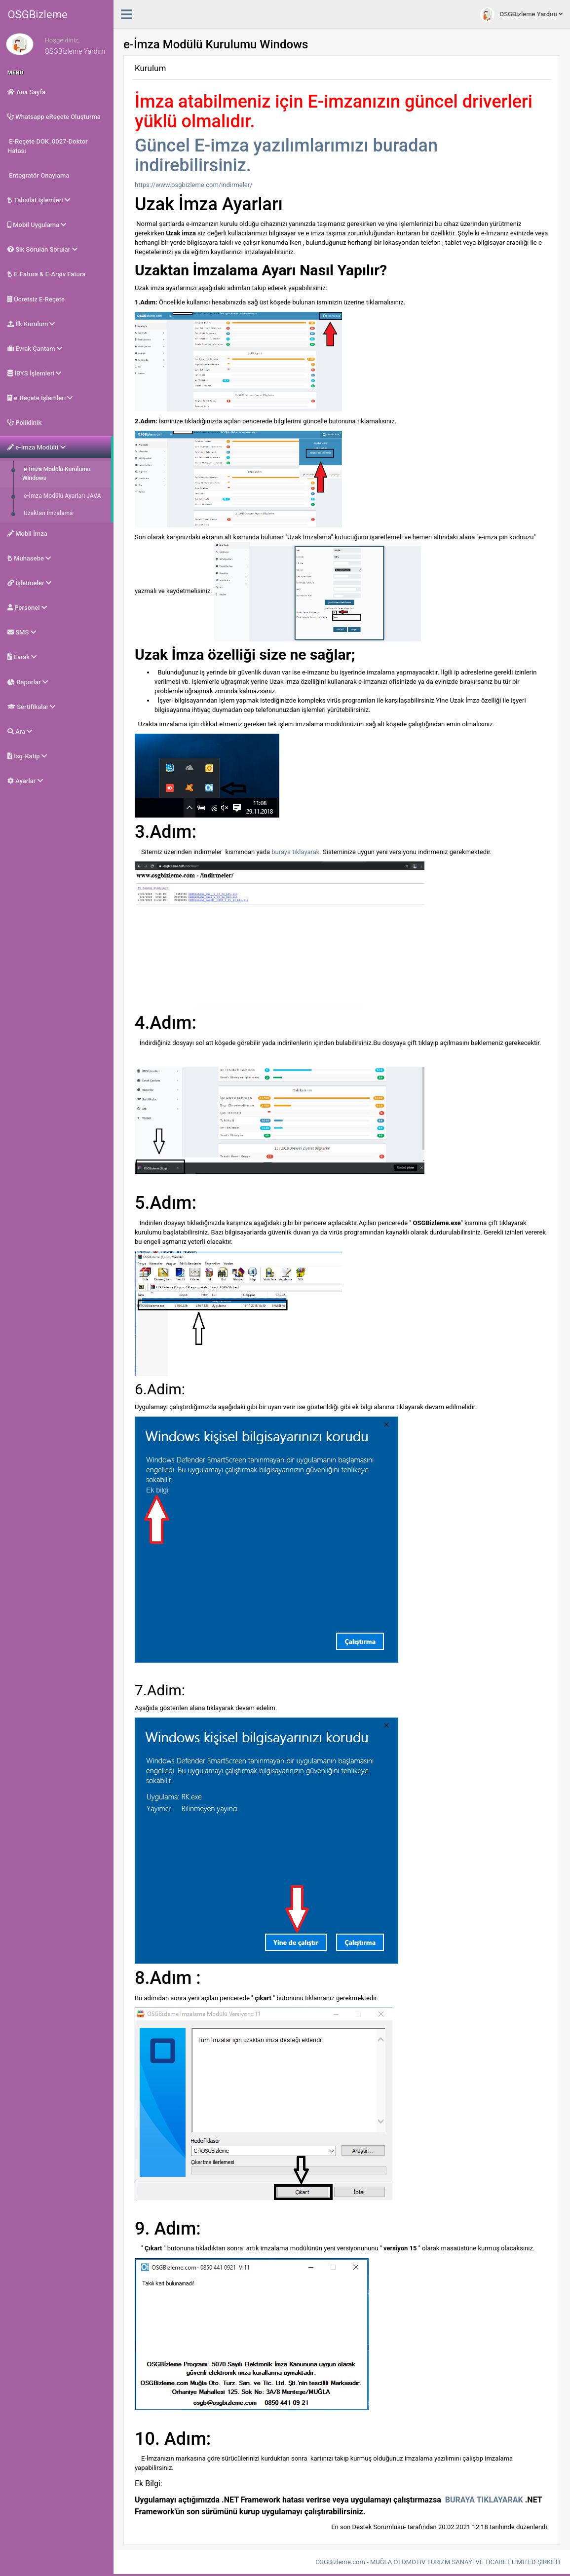 This screenshot has height=2576, width=570. Describe the element at coordinates (24, 422) in the screenshot. I see `Poliklinik` at that location.